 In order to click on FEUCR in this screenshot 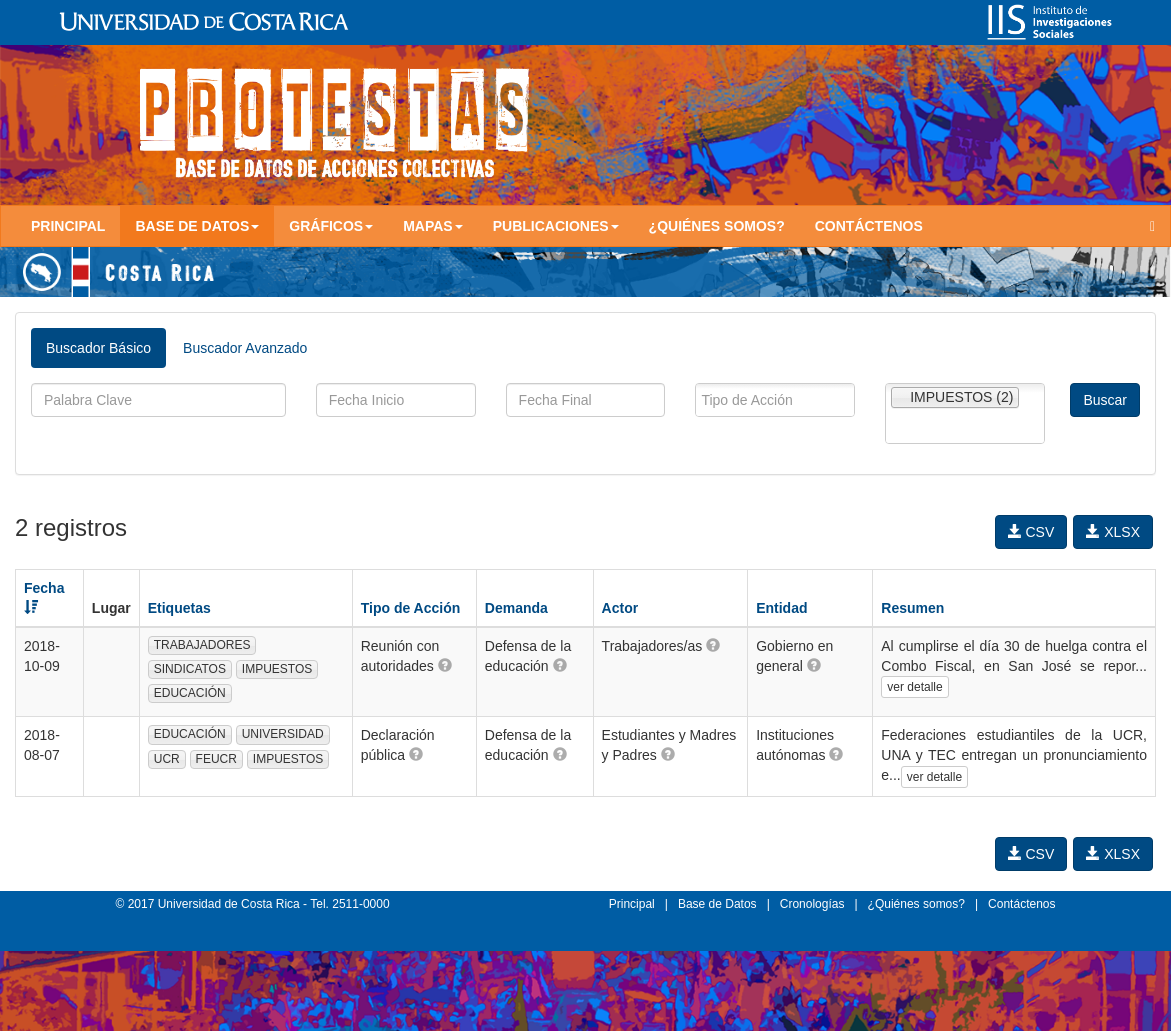, I will do `click(216, 759)`.